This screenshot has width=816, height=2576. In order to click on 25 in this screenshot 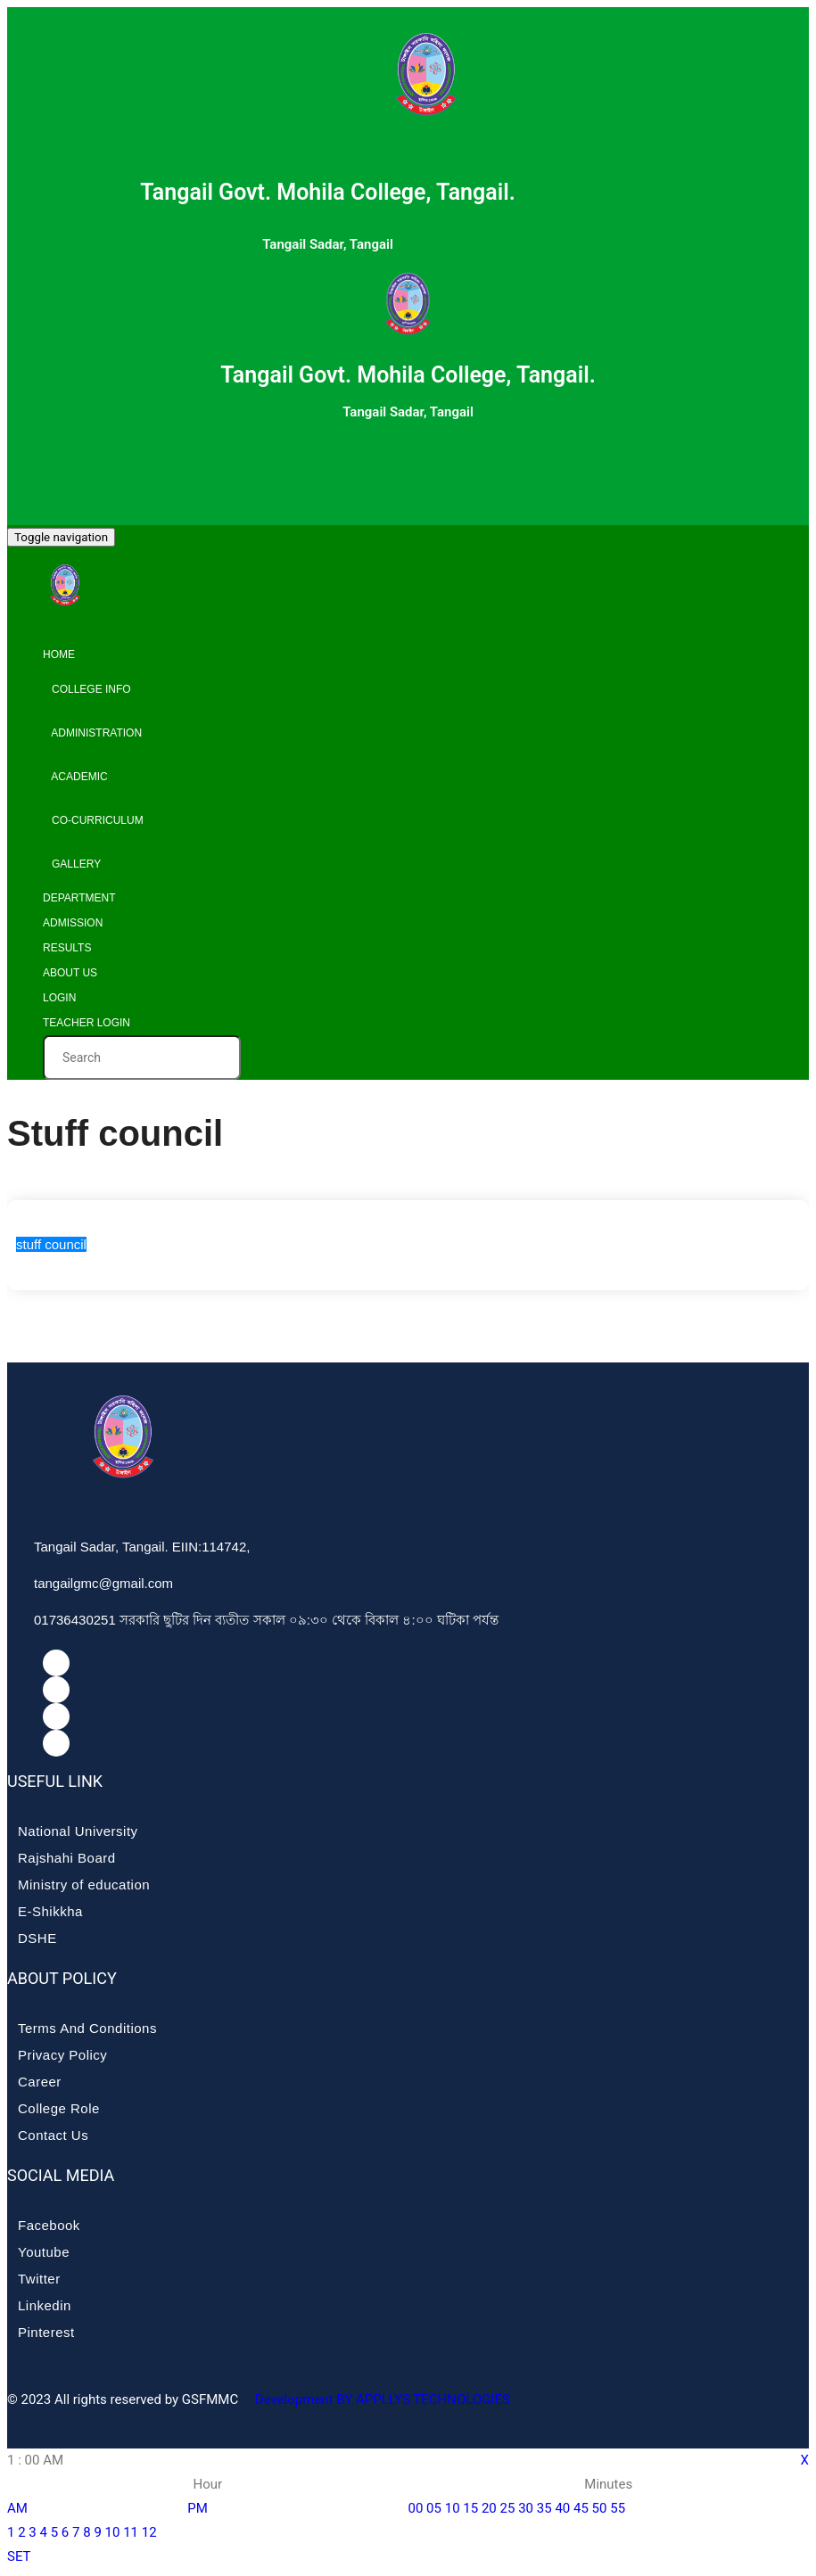, I will do `click(507, 2508)`.